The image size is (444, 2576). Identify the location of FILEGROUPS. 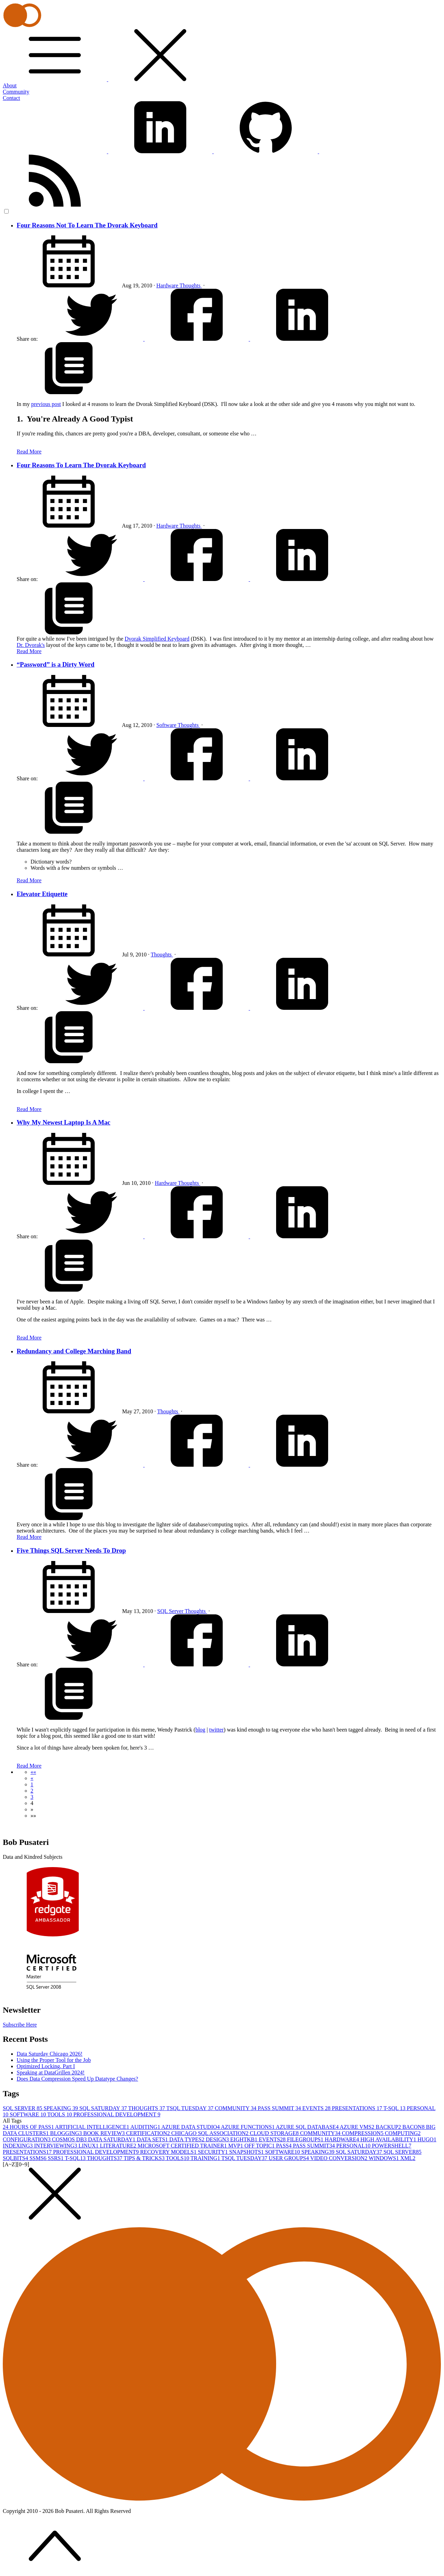
(306, 2139).